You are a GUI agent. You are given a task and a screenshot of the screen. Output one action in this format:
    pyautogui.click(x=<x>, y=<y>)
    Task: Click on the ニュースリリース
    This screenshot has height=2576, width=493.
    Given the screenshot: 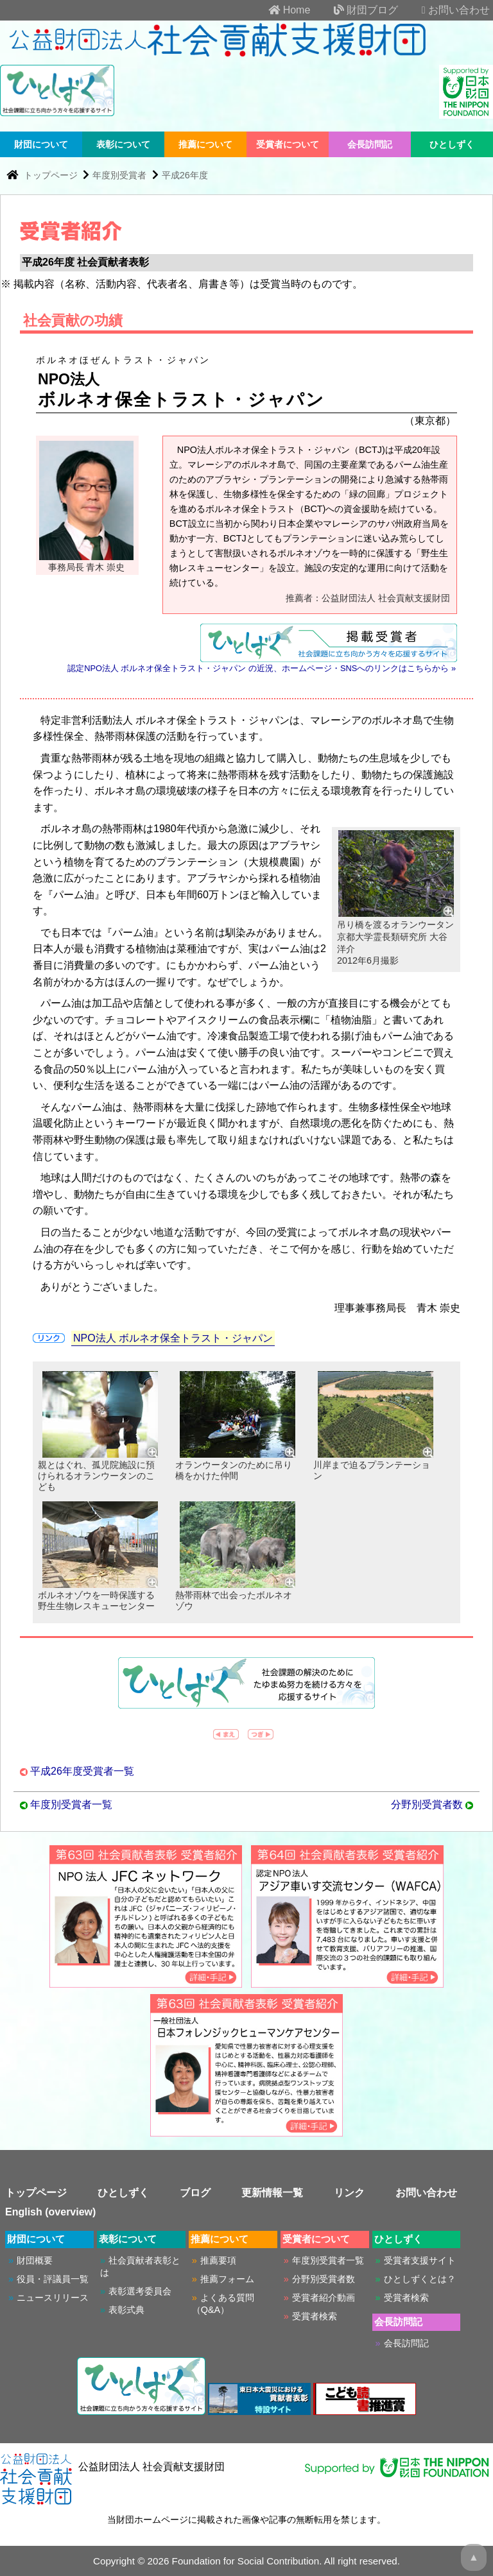 What is the action you would take?
    pyautogui.click(x=53, y=2297)
    